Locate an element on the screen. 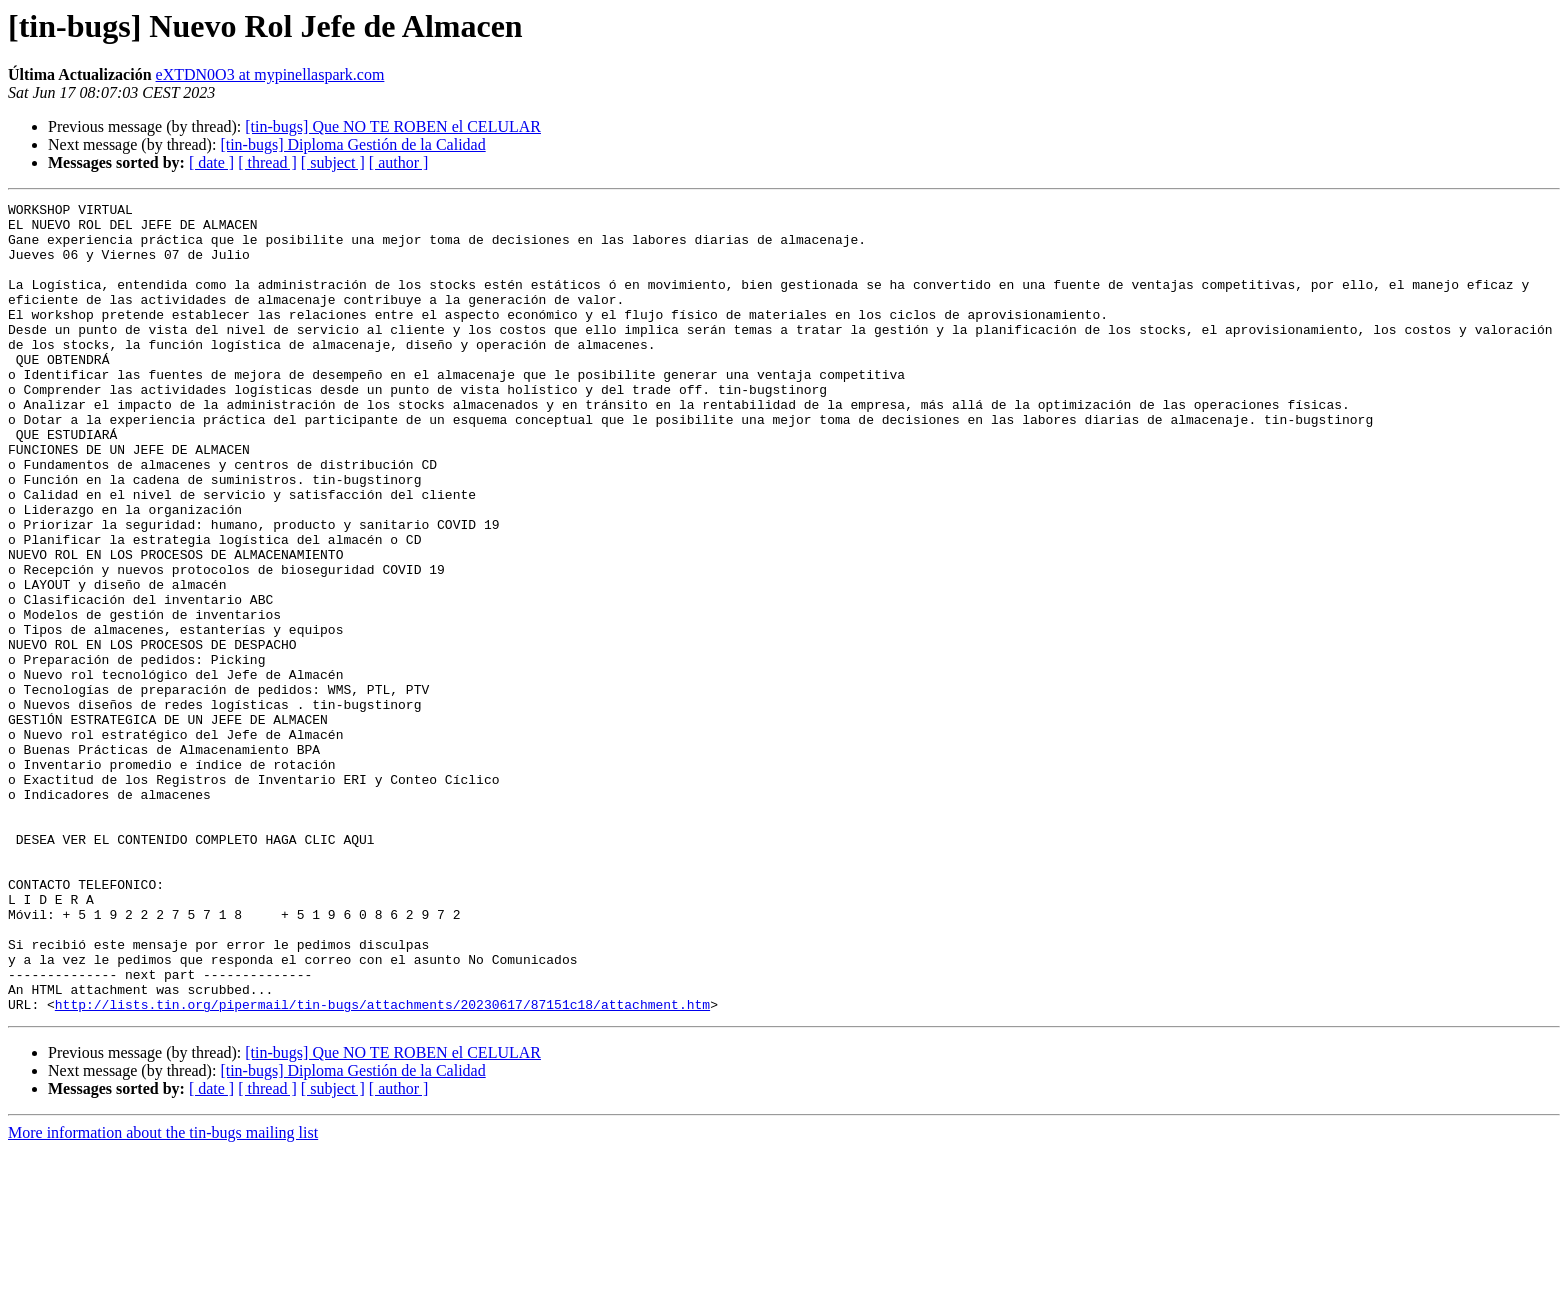  http://lists.tin.org/pipermail/tin-bugs/attachments/20230617/87151c18/attachment.htm is located at coordinates (382, 1166).